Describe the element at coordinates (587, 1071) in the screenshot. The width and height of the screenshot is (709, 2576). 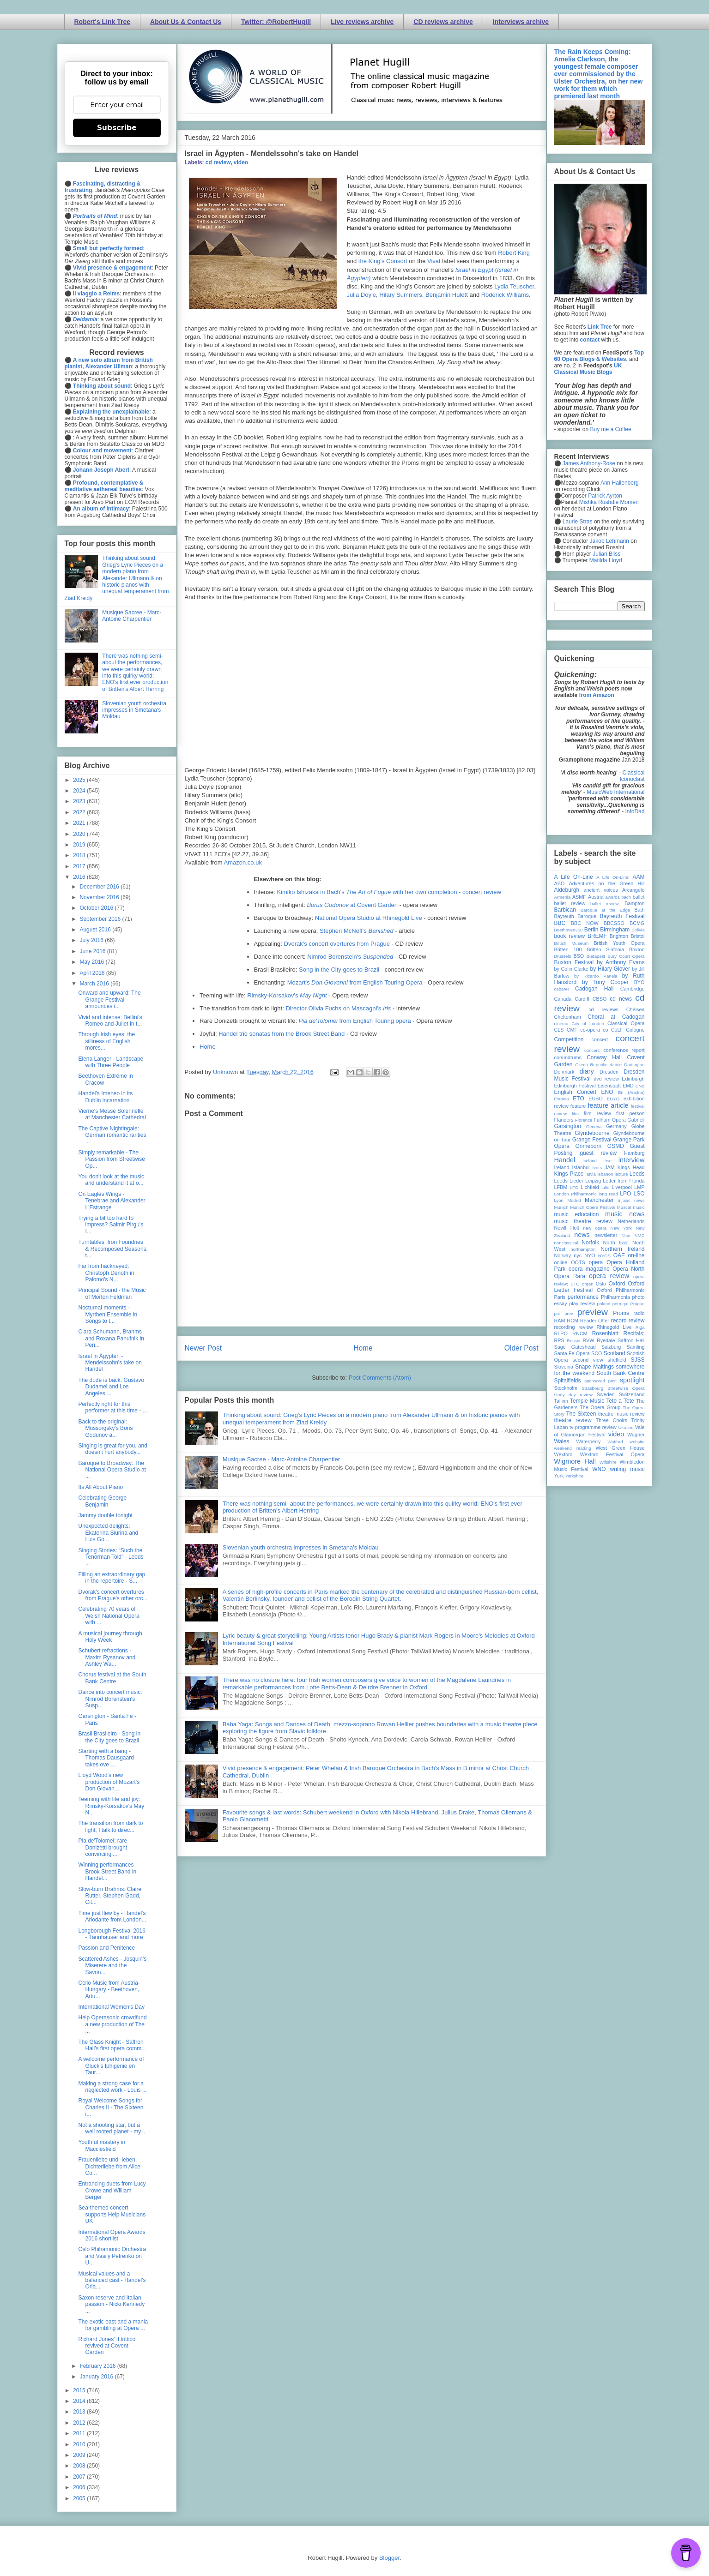
I see `diary` at that location.